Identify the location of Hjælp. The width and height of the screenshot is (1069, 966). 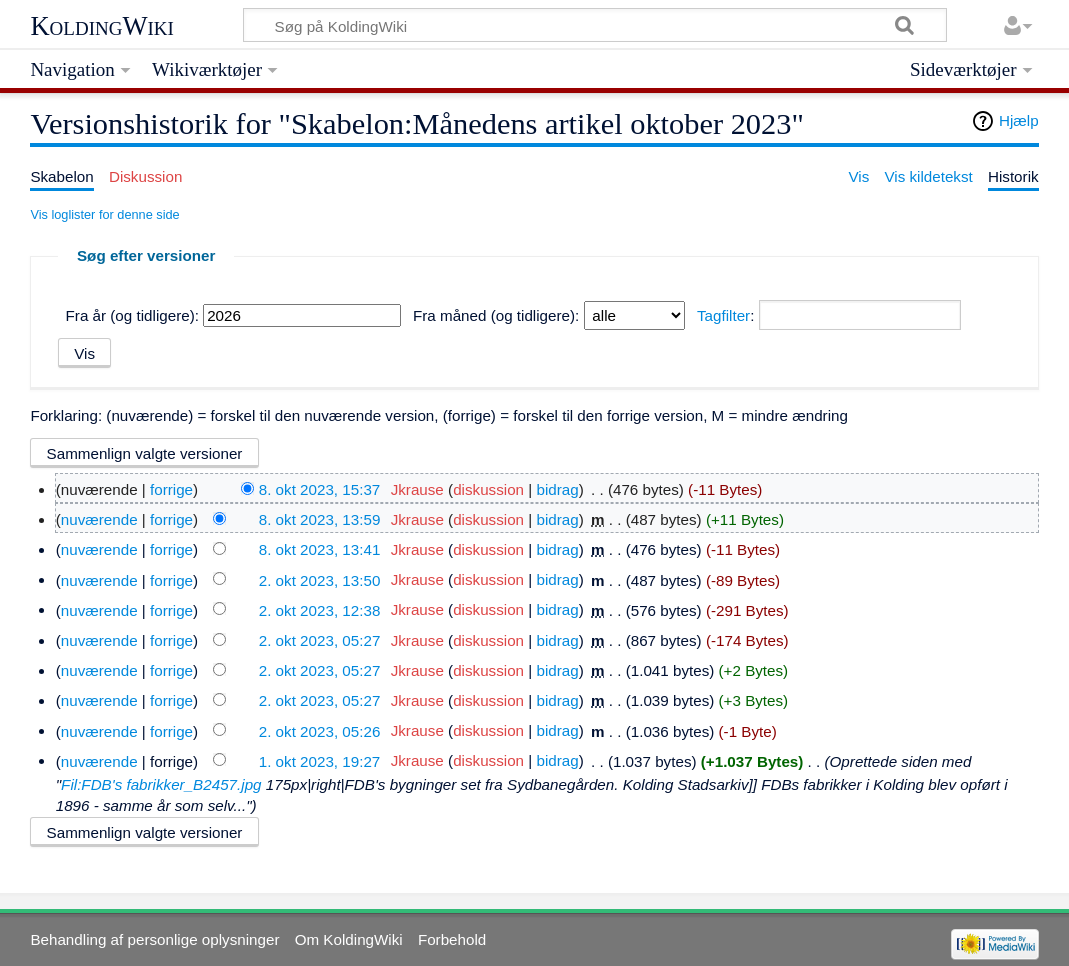
(1019, 120).